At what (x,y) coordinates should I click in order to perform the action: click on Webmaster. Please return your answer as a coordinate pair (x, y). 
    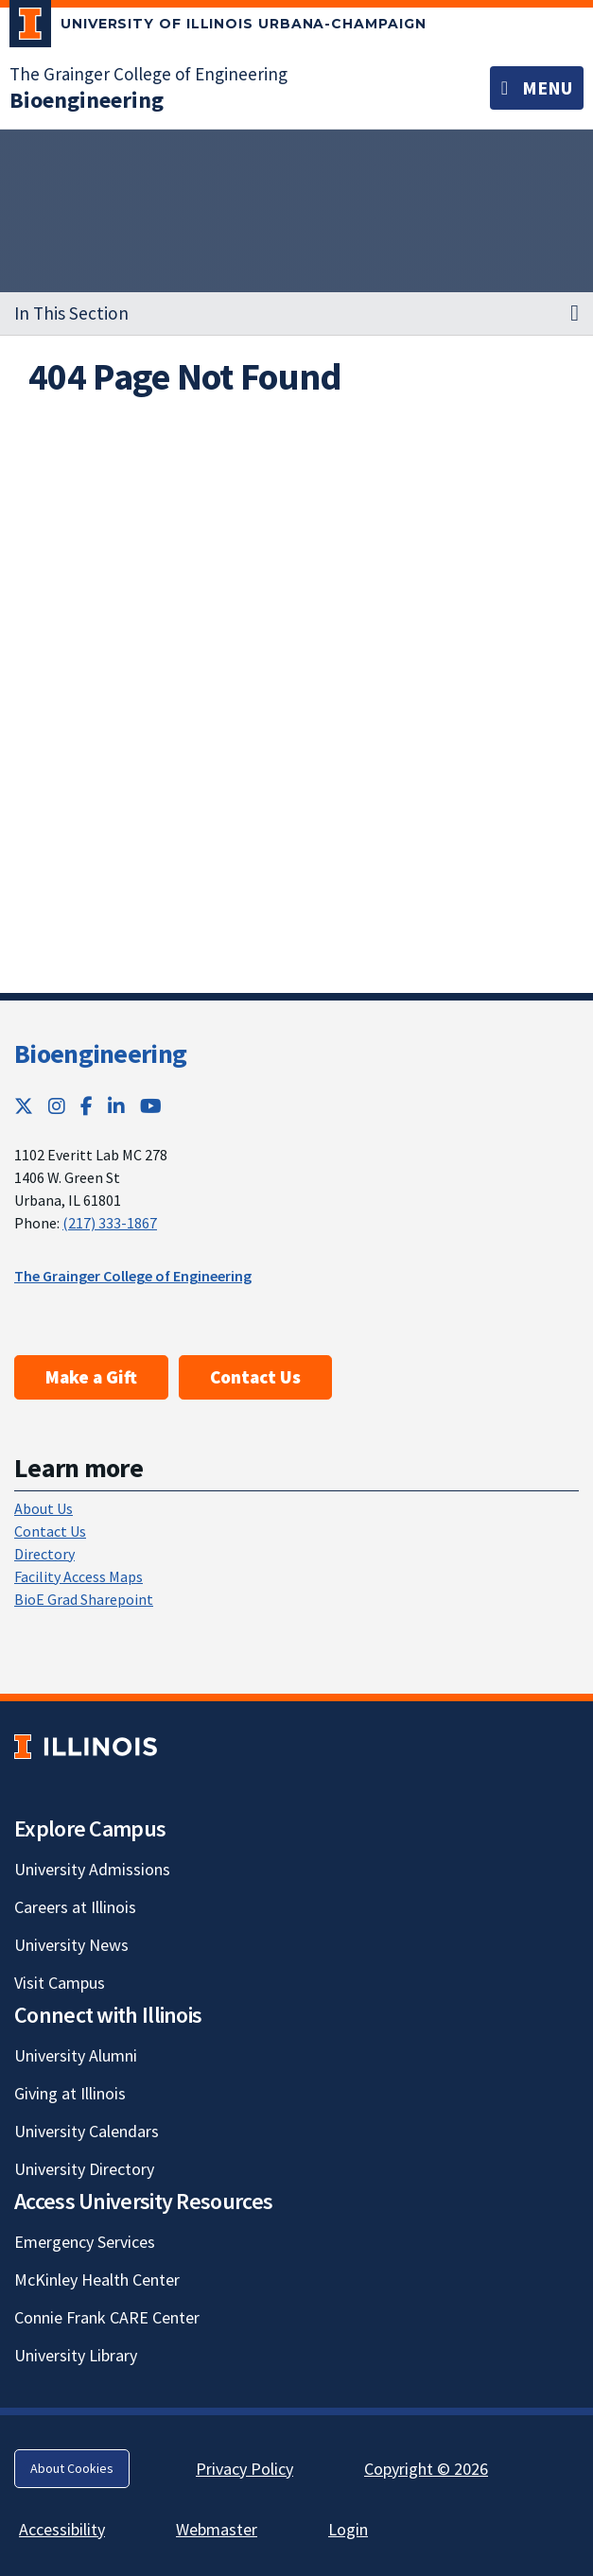
    Looking at the image, I should click on (216, 2529).